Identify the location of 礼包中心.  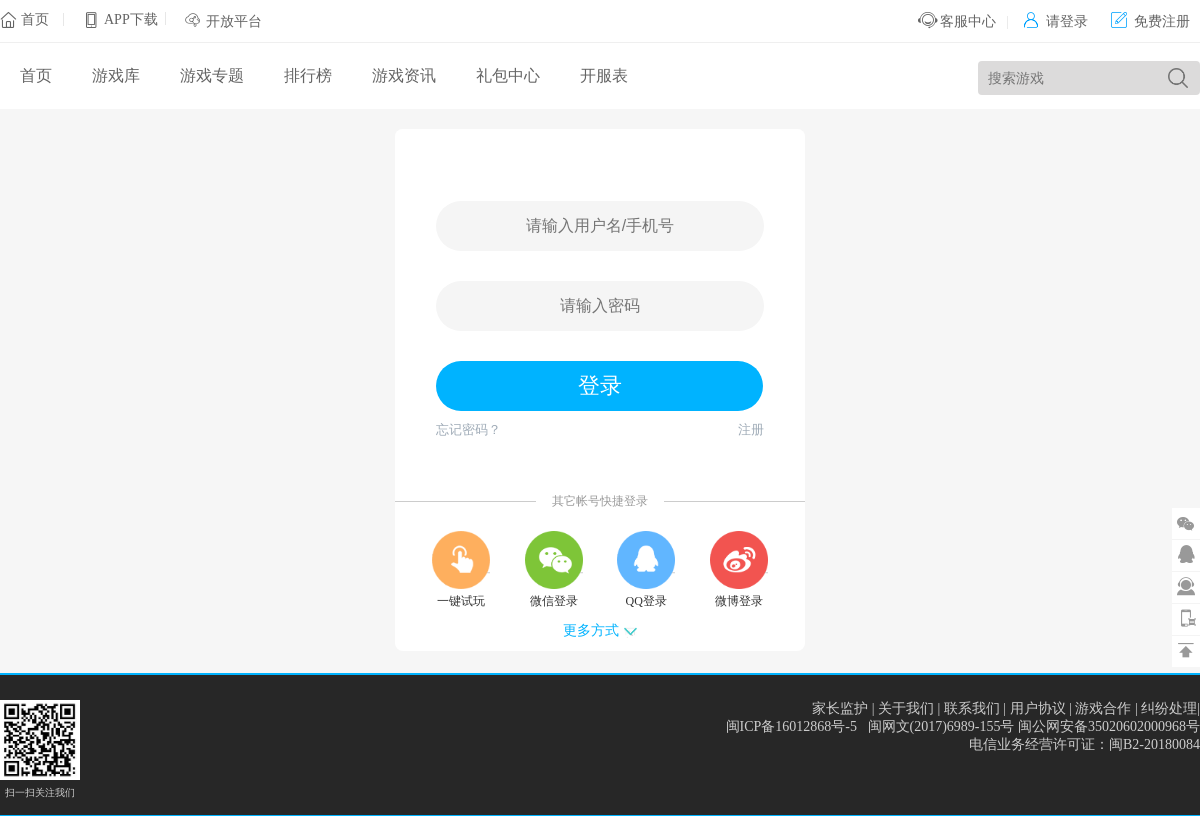
(508, 75).